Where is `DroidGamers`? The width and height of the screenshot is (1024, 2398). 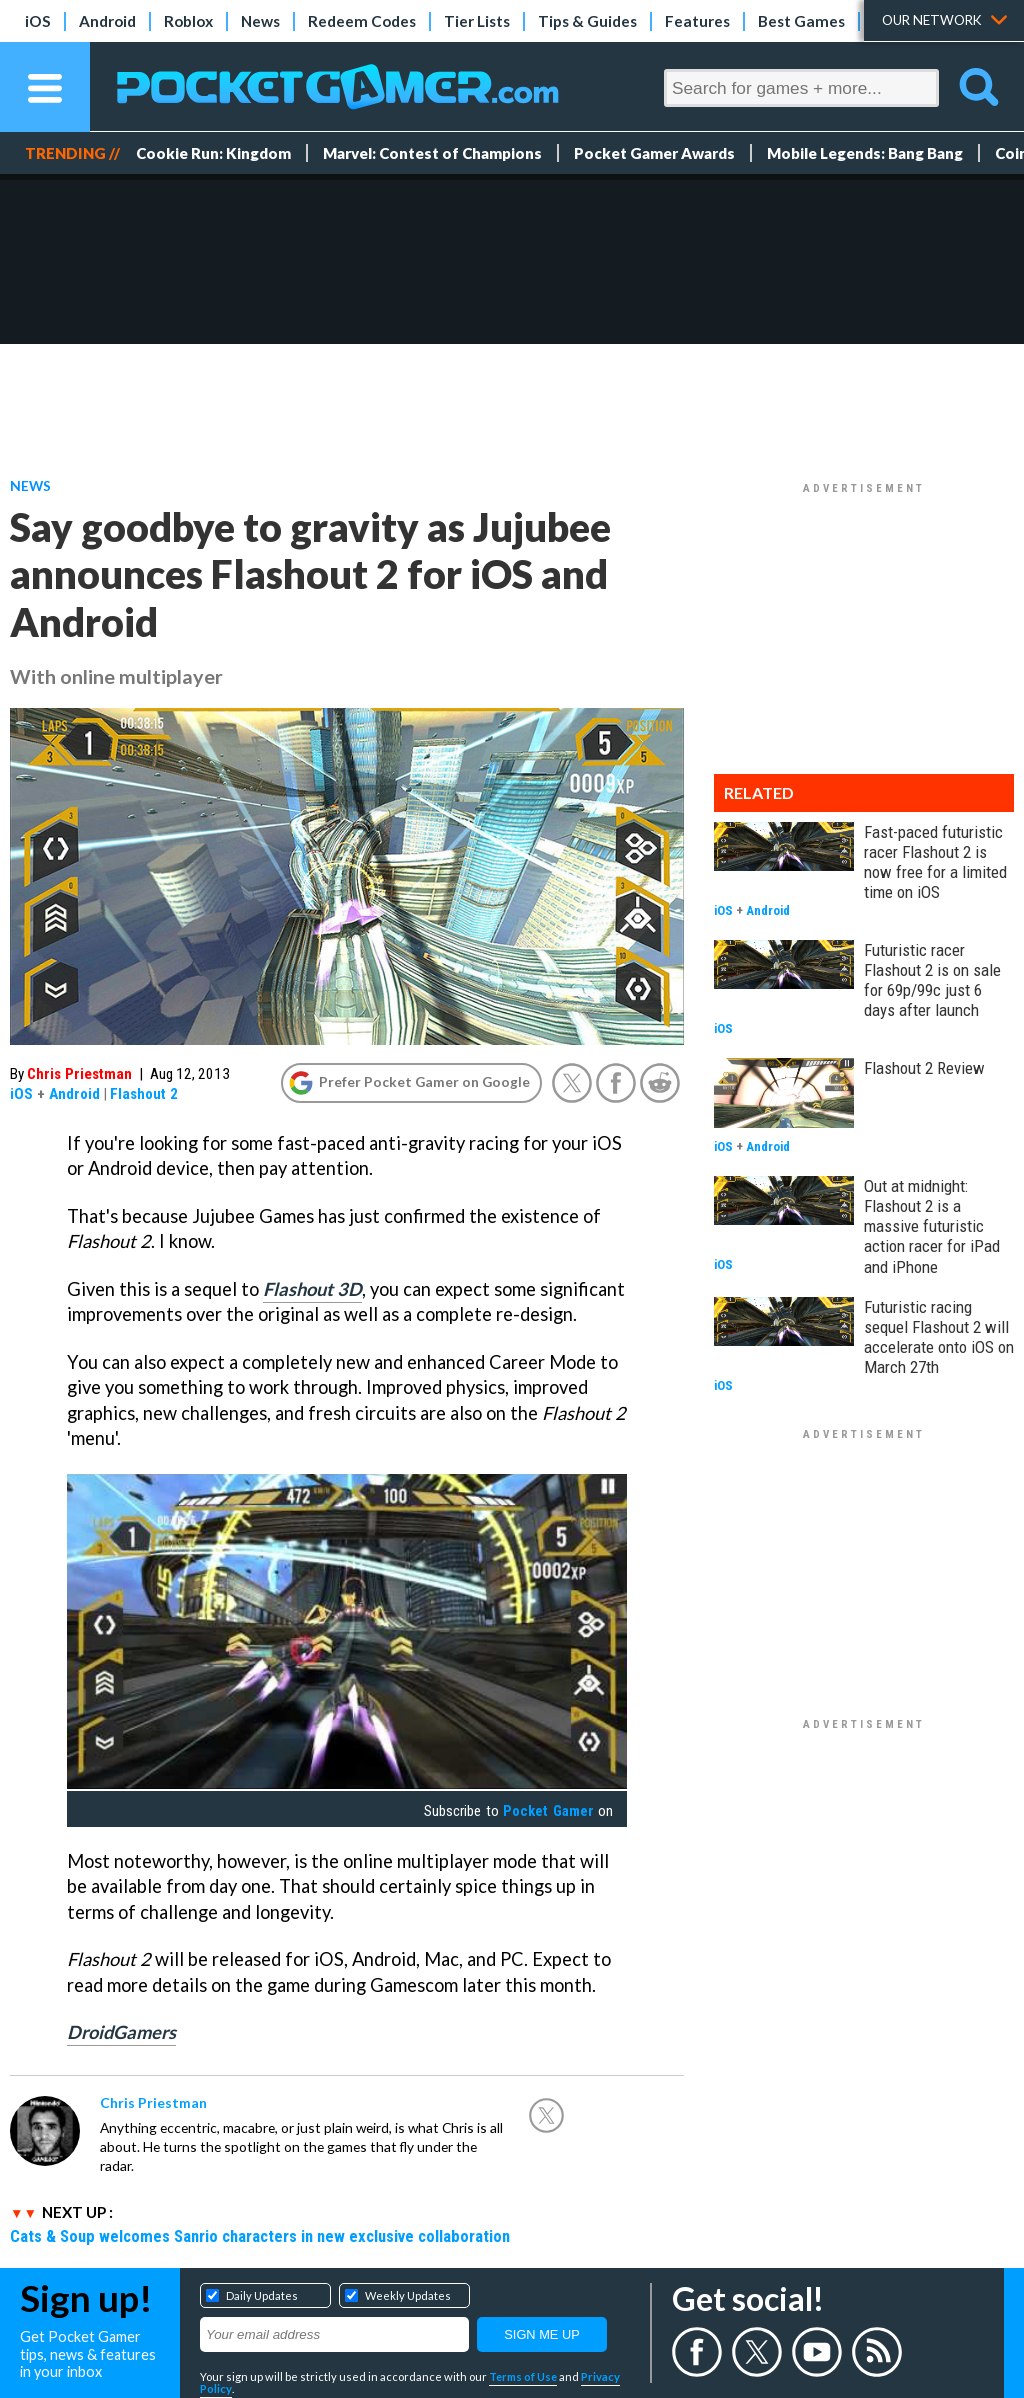
DroidGamers is located at coordinates (121, 2032).